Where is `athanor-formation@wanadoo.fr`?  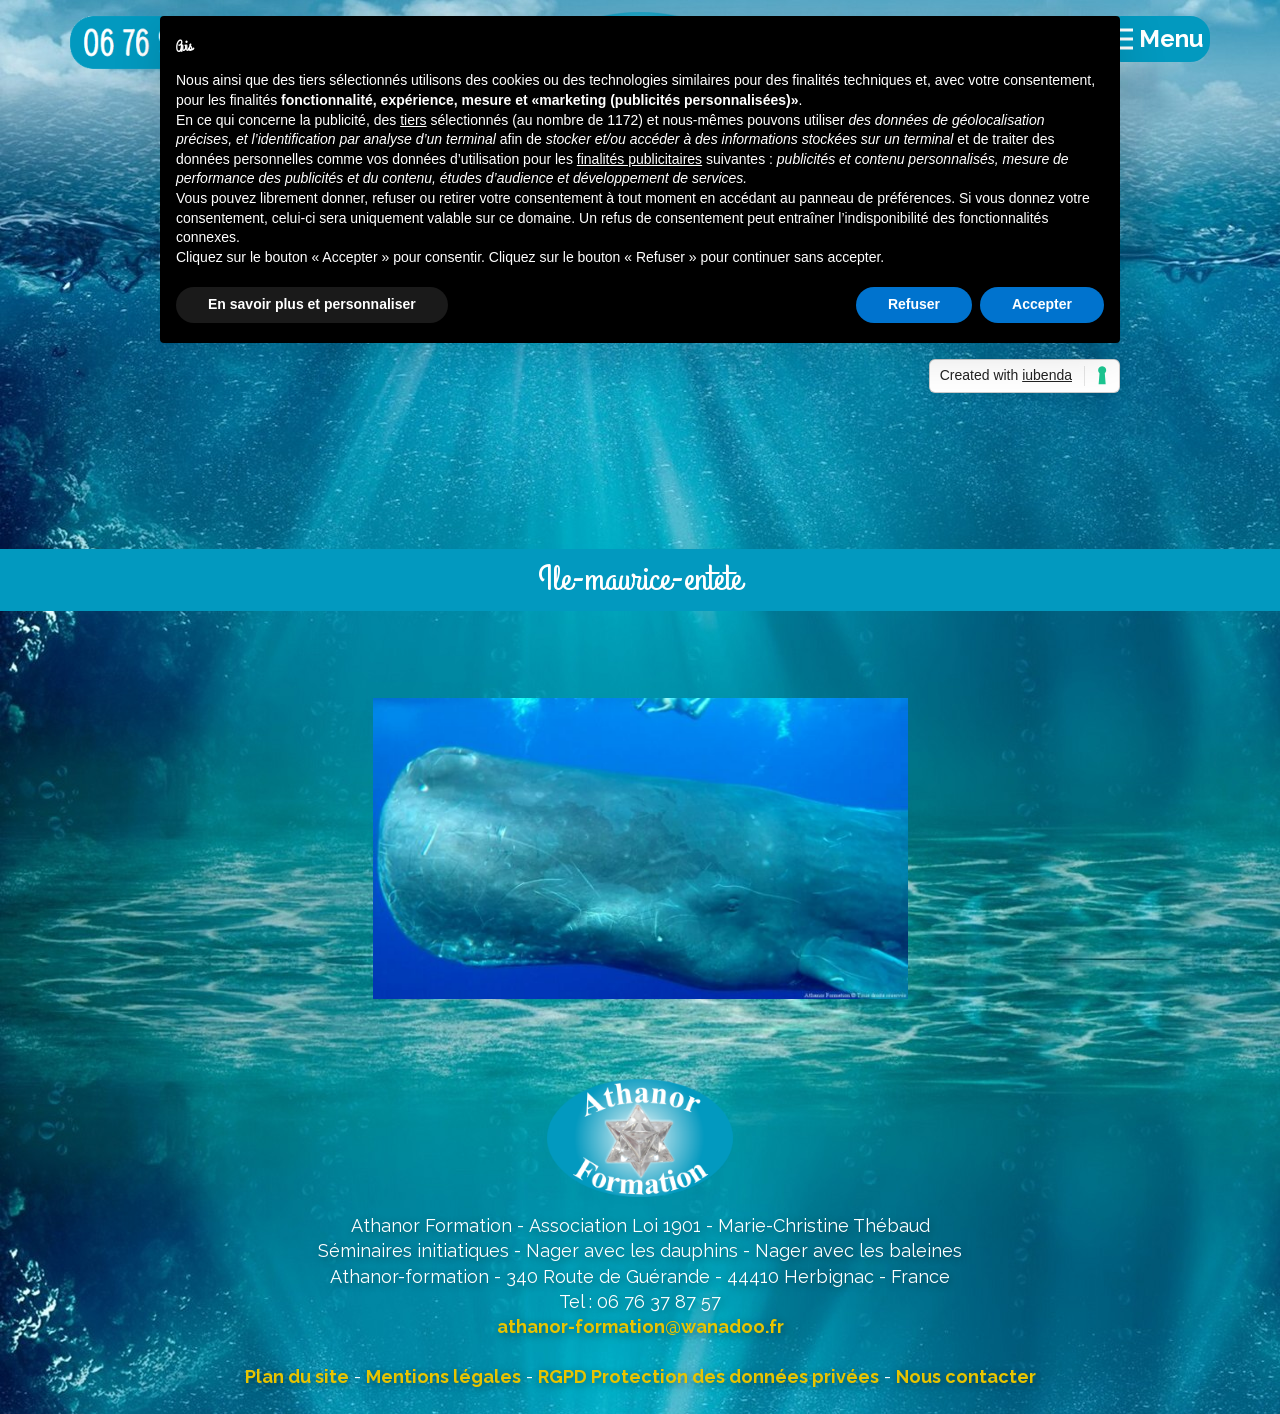 athanor-formation@wanadoo.fr is located at coordinates (640, 1326).